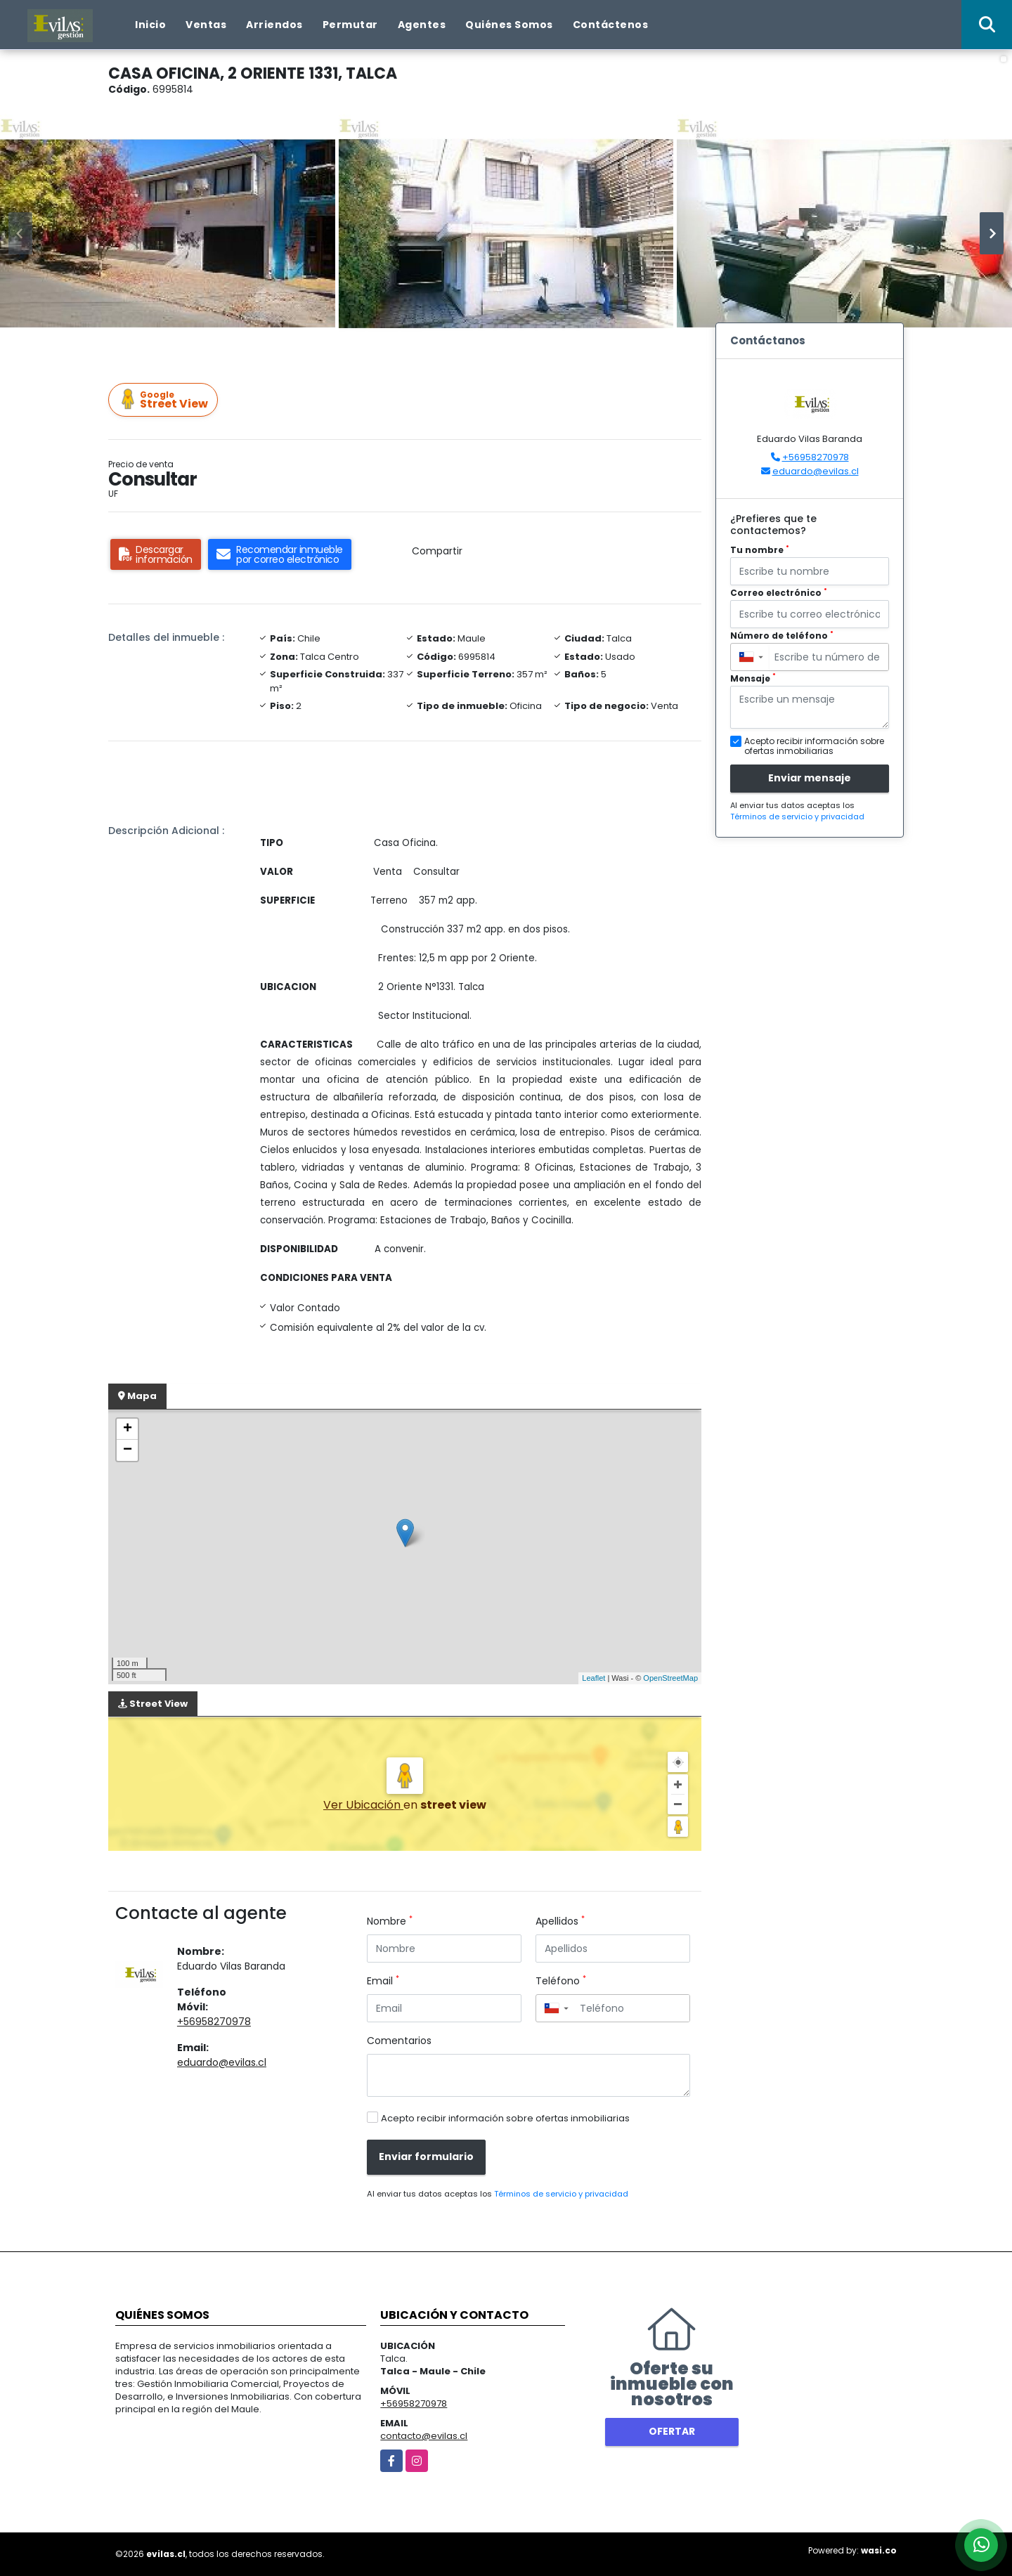 The width and height of the screenshot is (1012, 2576). I want to click on Correo electrónico, so click(778, 593).